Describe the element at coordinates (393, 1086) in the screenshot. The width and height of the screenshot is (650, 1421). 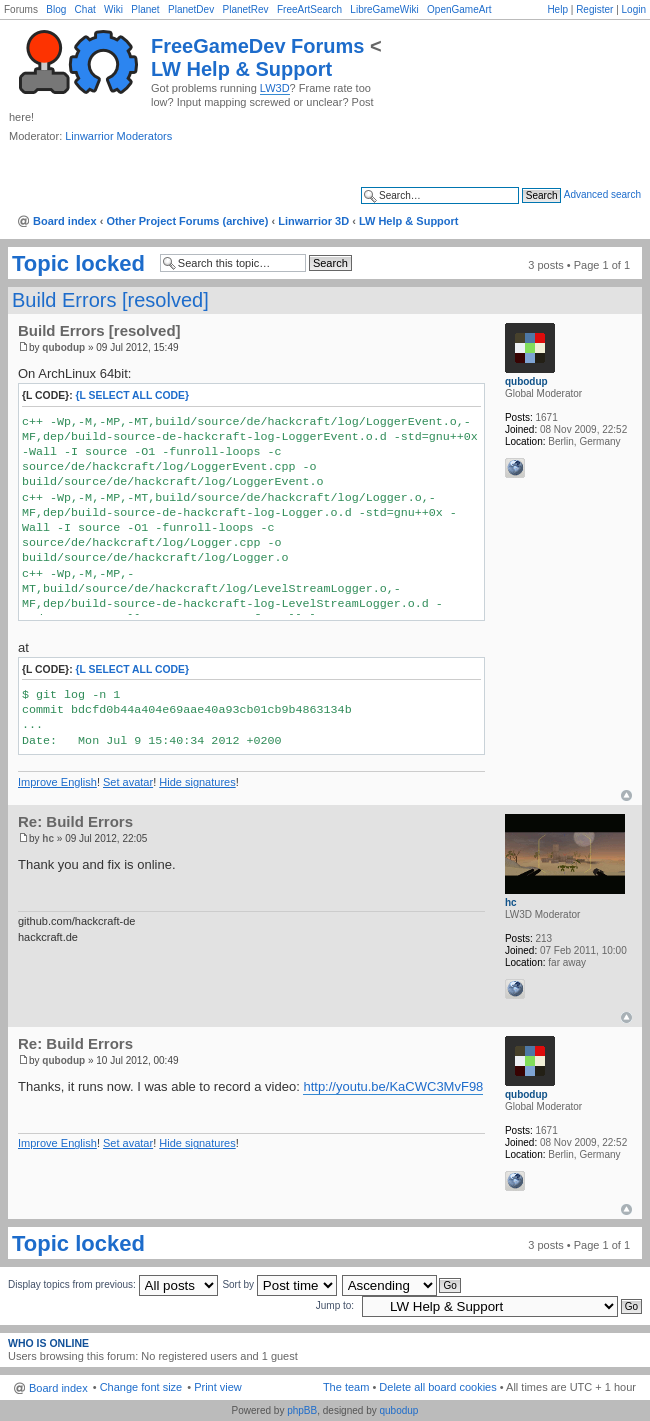
I see `http://youtu.be/KaCWC3MvF98` at that location.